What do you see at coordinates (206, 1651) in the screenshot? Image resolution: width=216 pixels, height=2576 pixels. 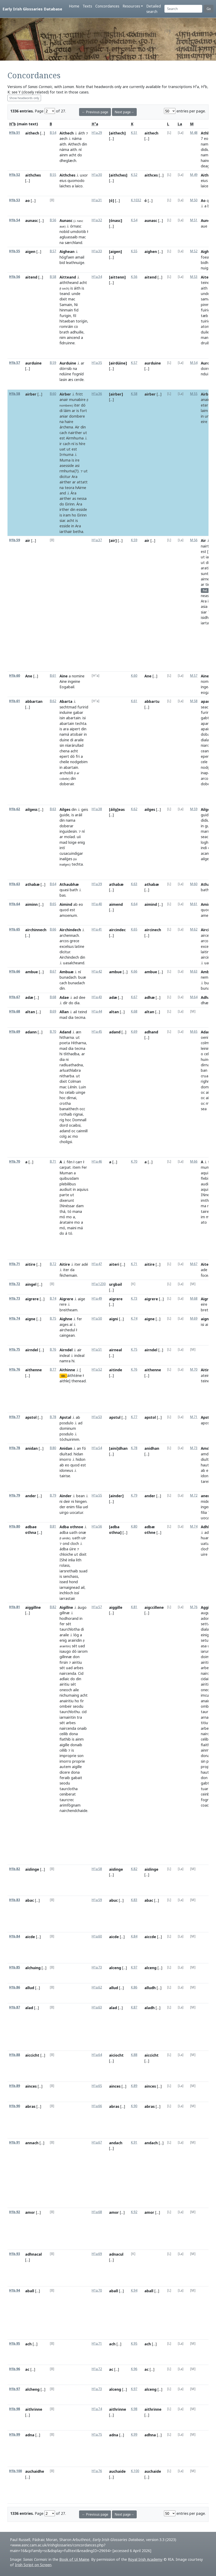 I see `iarum` at bounding box center [206, 1651].